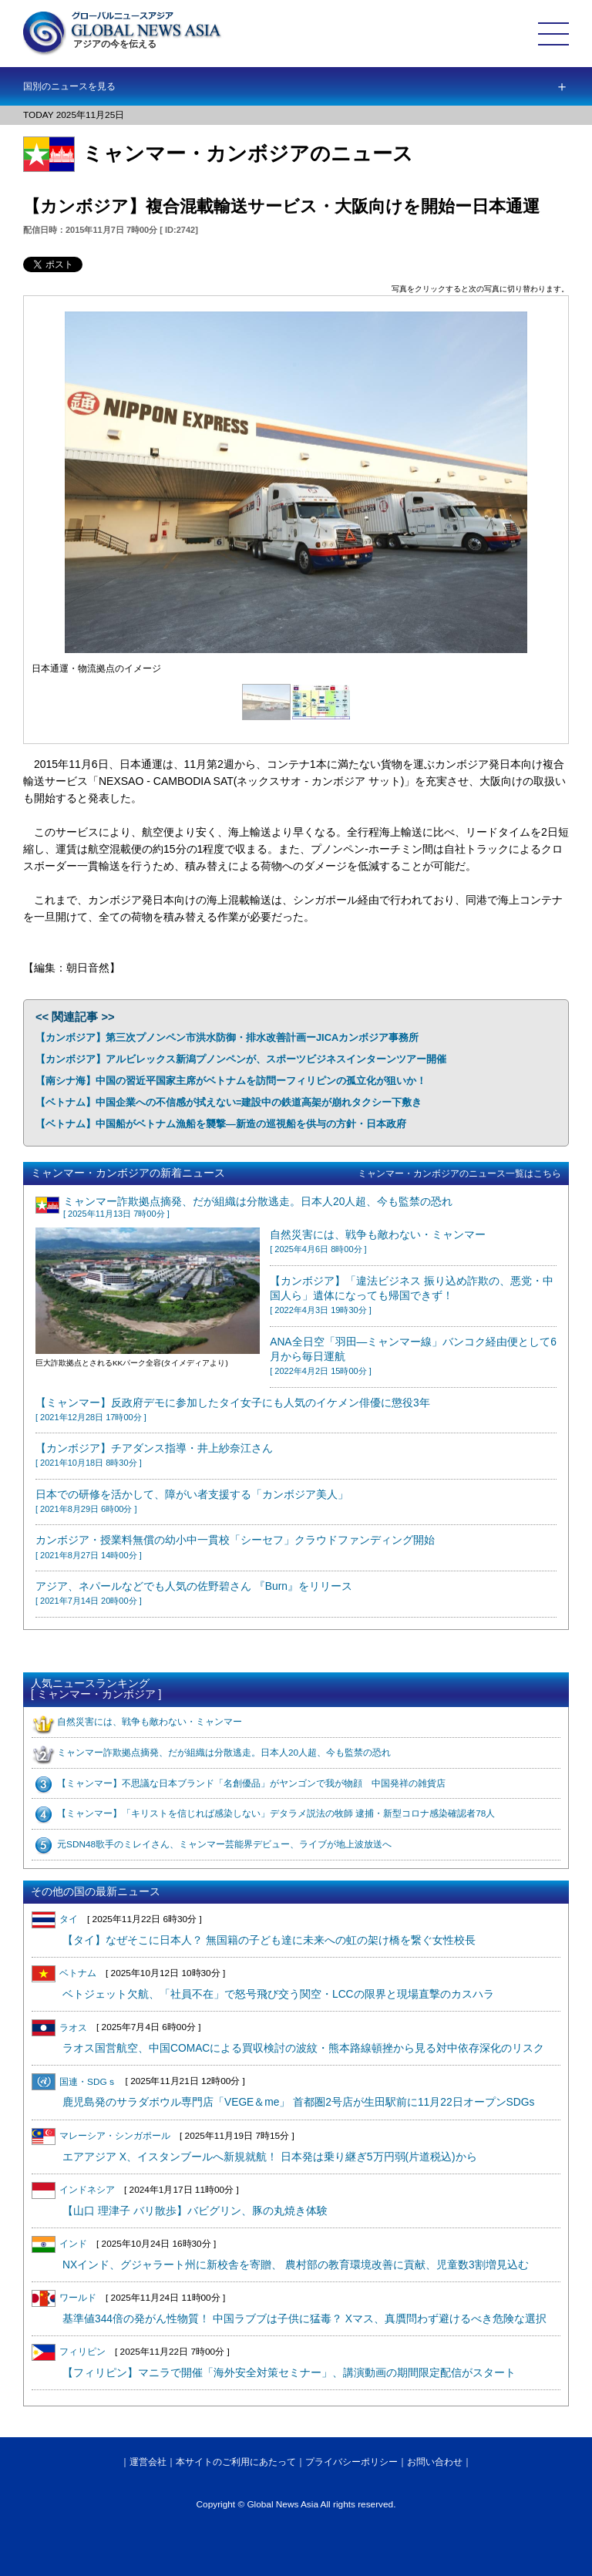  Describe the element at coordinates (149, 1721) in the screenshot. I see `自然災害には、戦争も敵わない・ミャンマー` at that location.